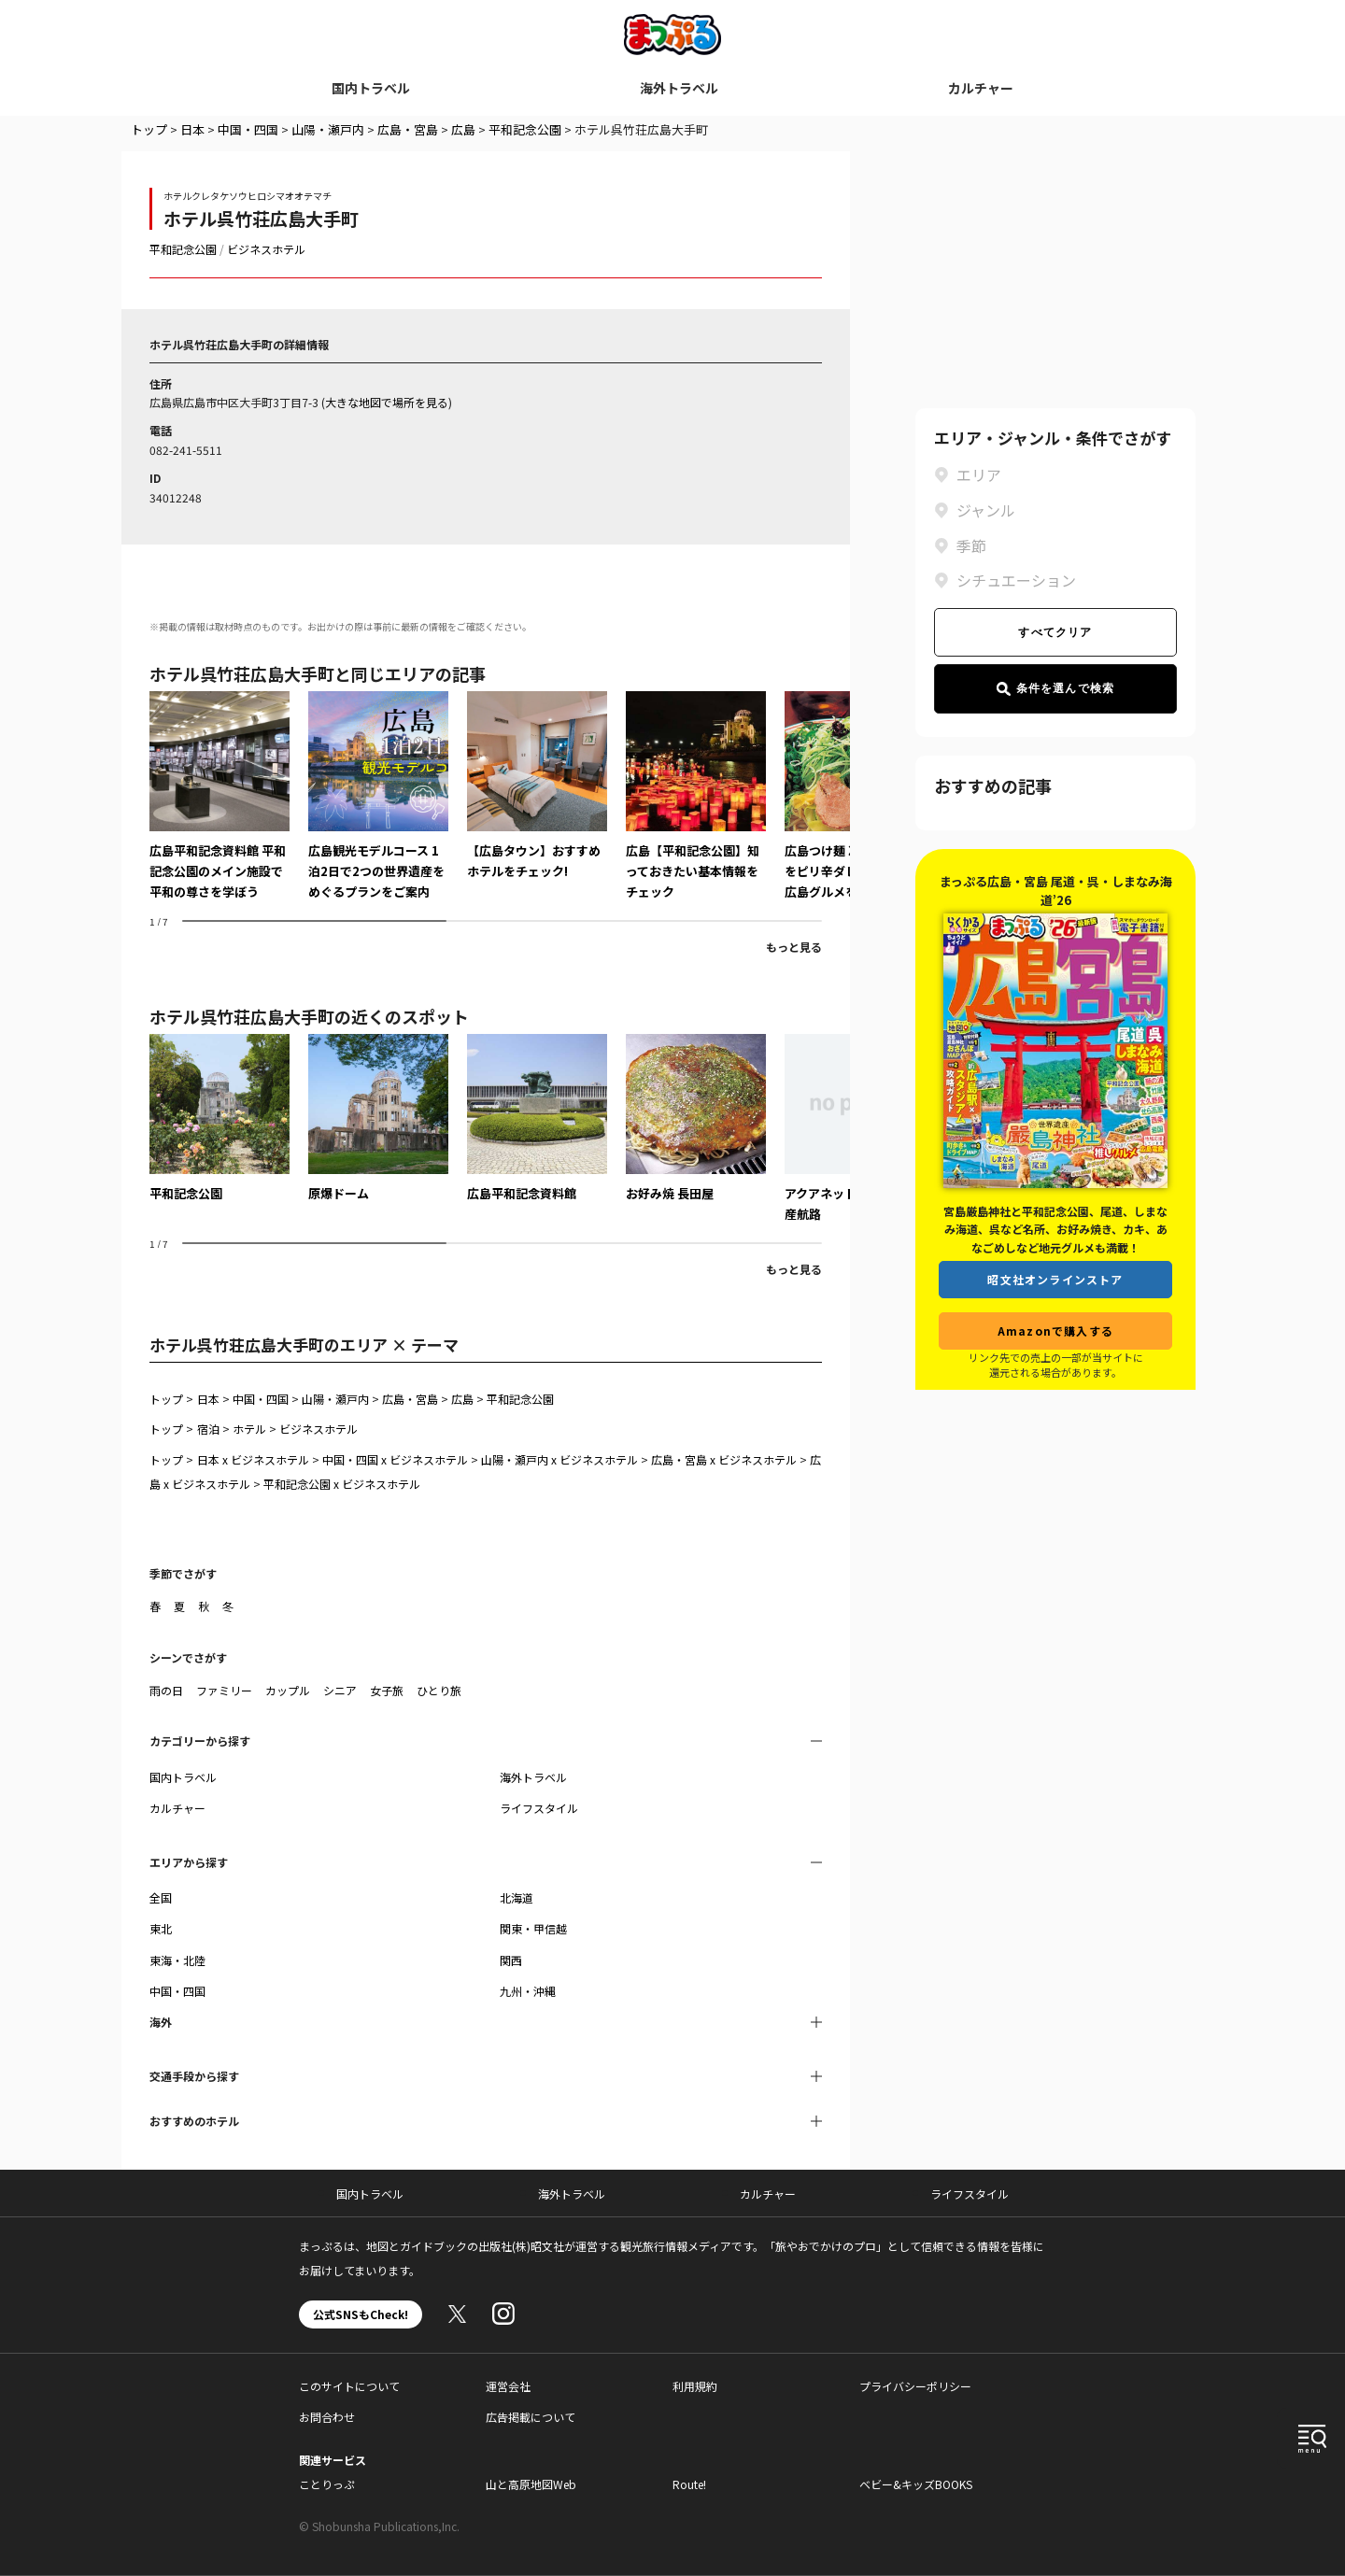 This screenshot has width=1345, height=2576. I want to click on 条件を選んで検索, so click(1056, 689).